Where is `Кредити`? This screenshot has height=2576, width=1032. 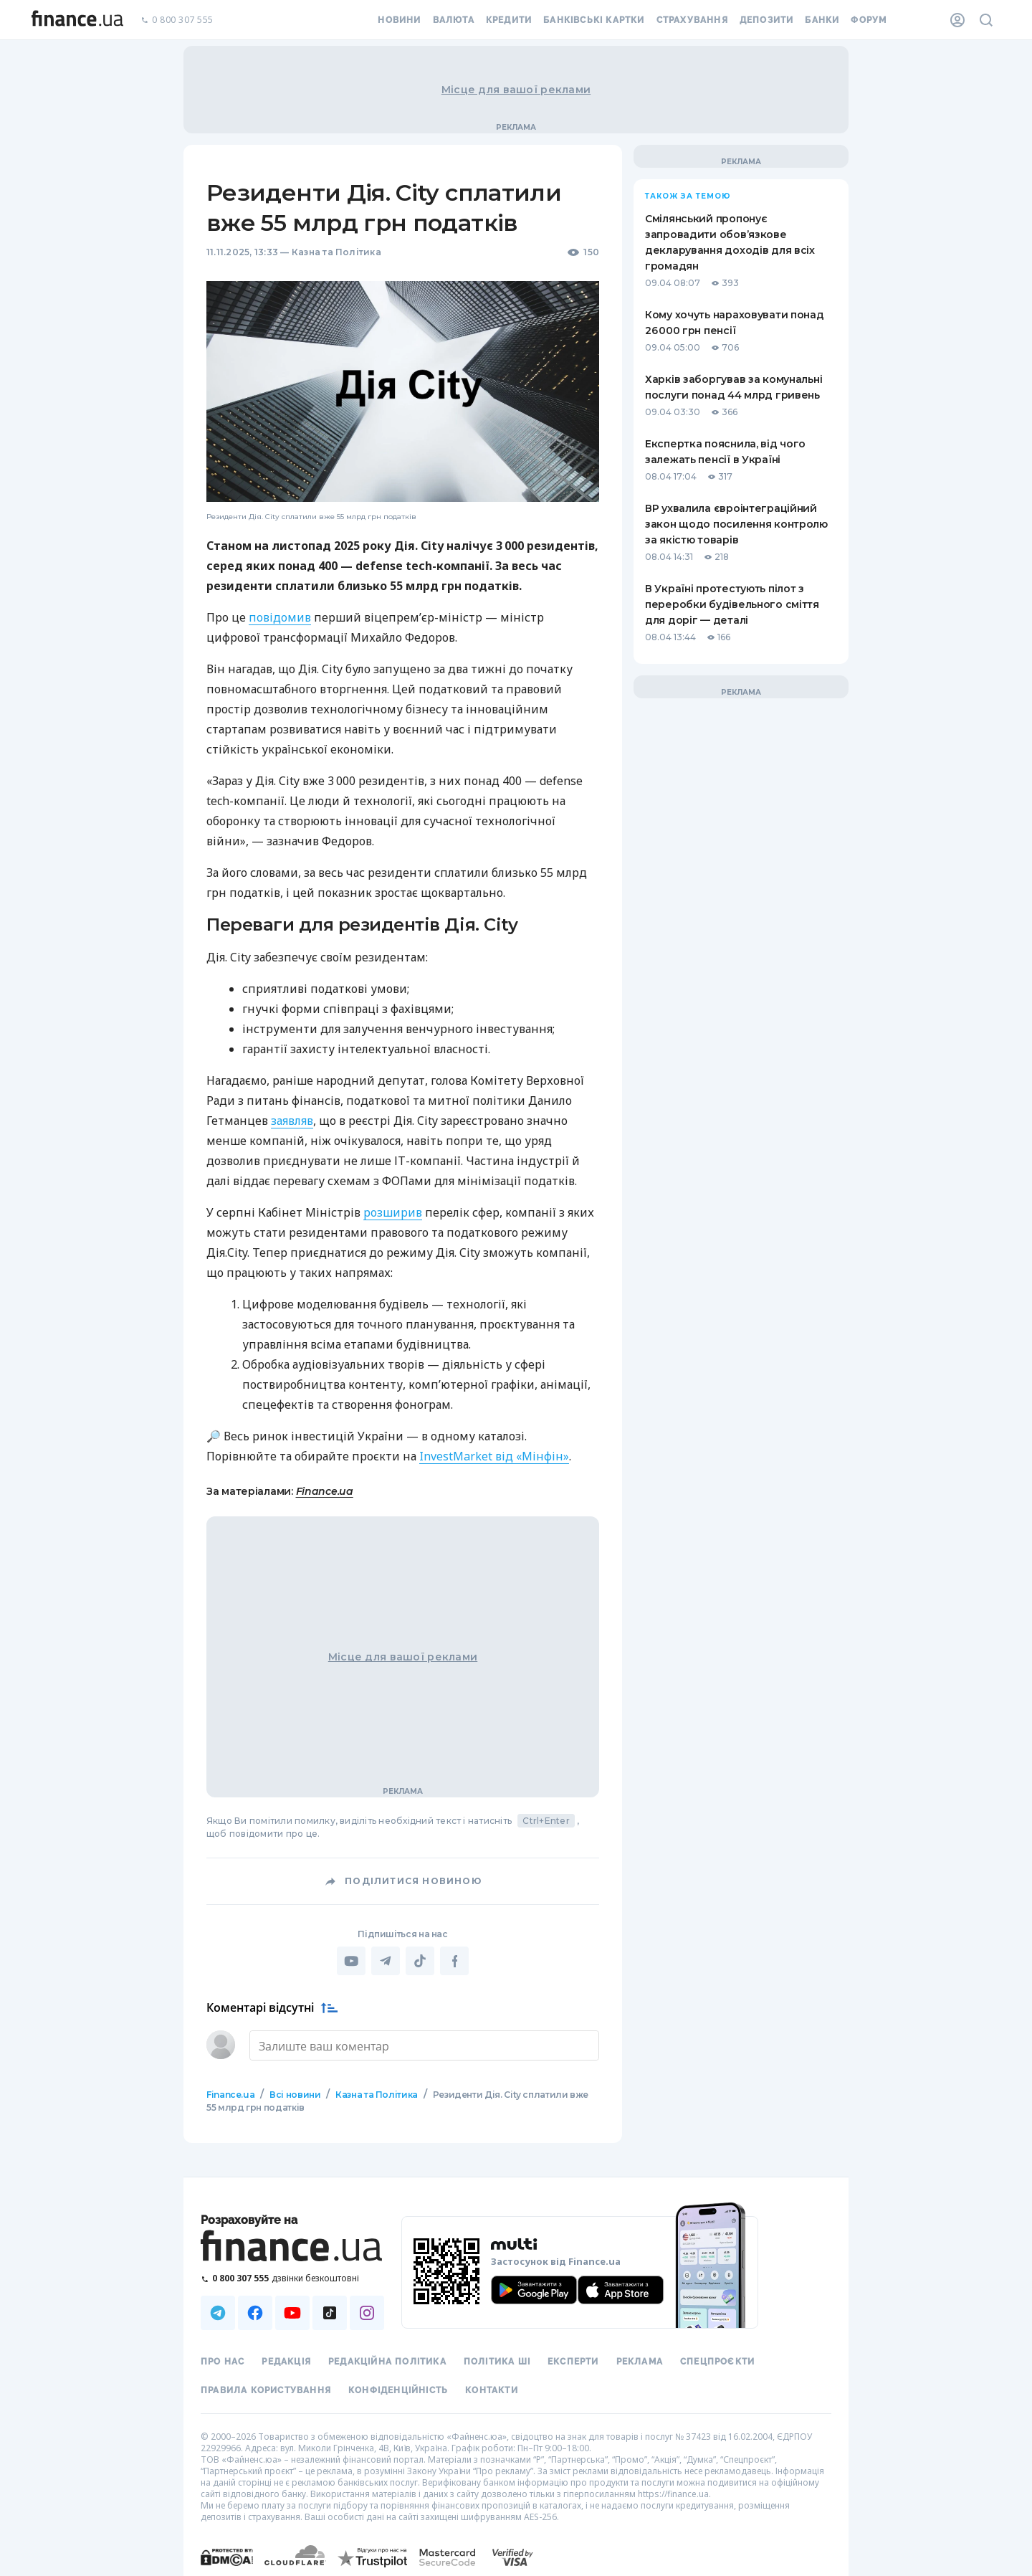 Кредити is located at coordinates (509, 20).